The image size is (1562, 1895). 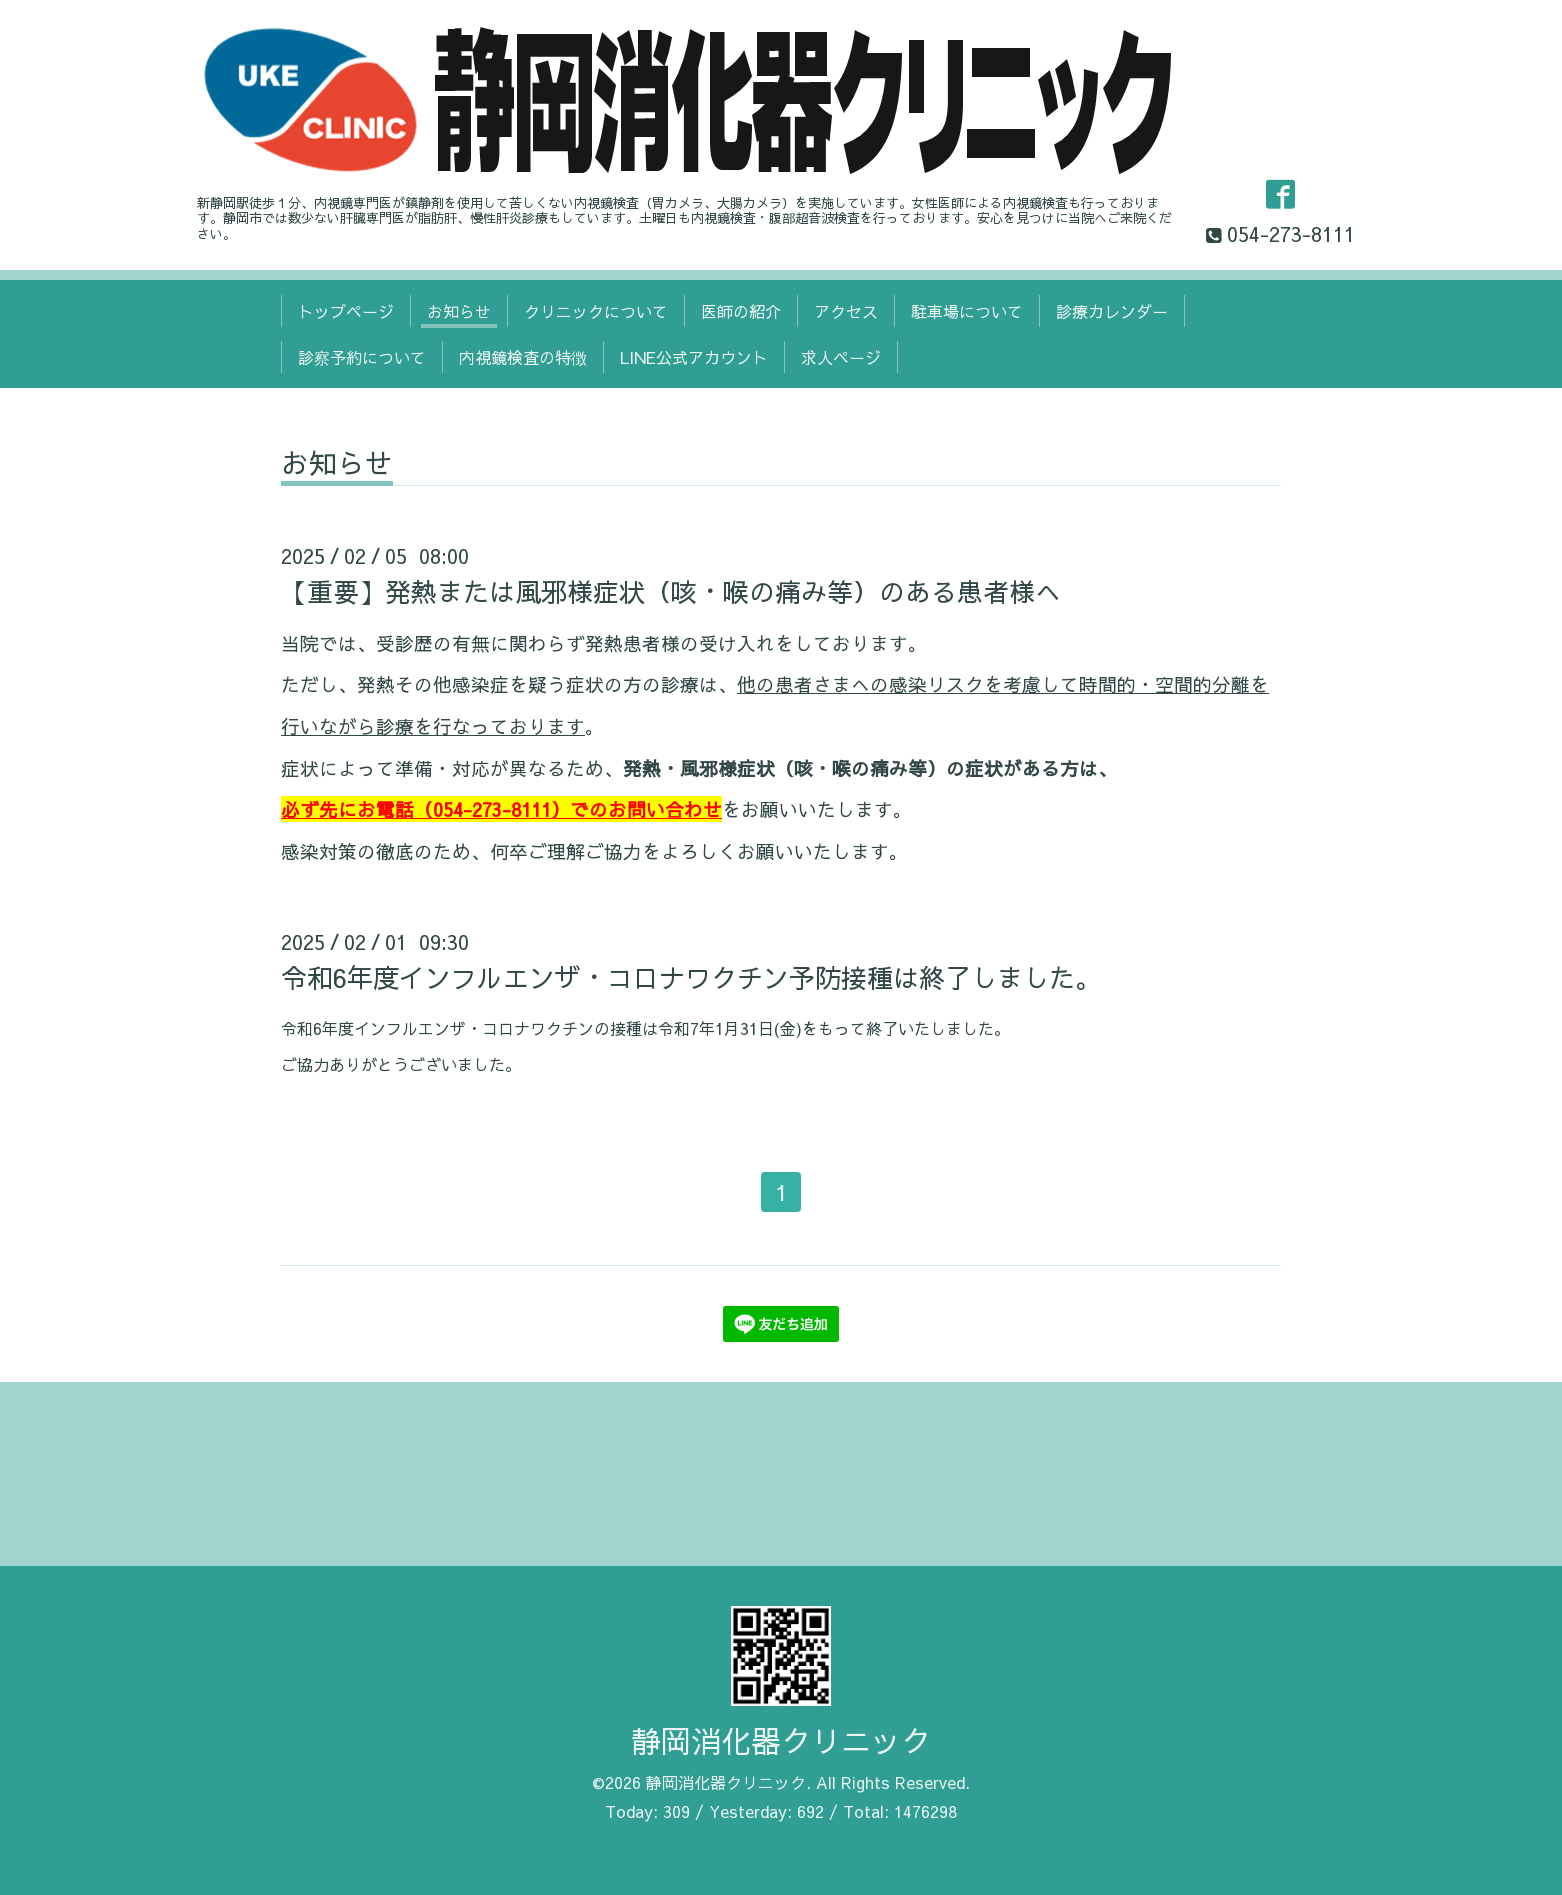 I want to click on 令和6年度インフルエンザ・コロナワクチン予防接種は終了しました。, so click(x=691, y=977).